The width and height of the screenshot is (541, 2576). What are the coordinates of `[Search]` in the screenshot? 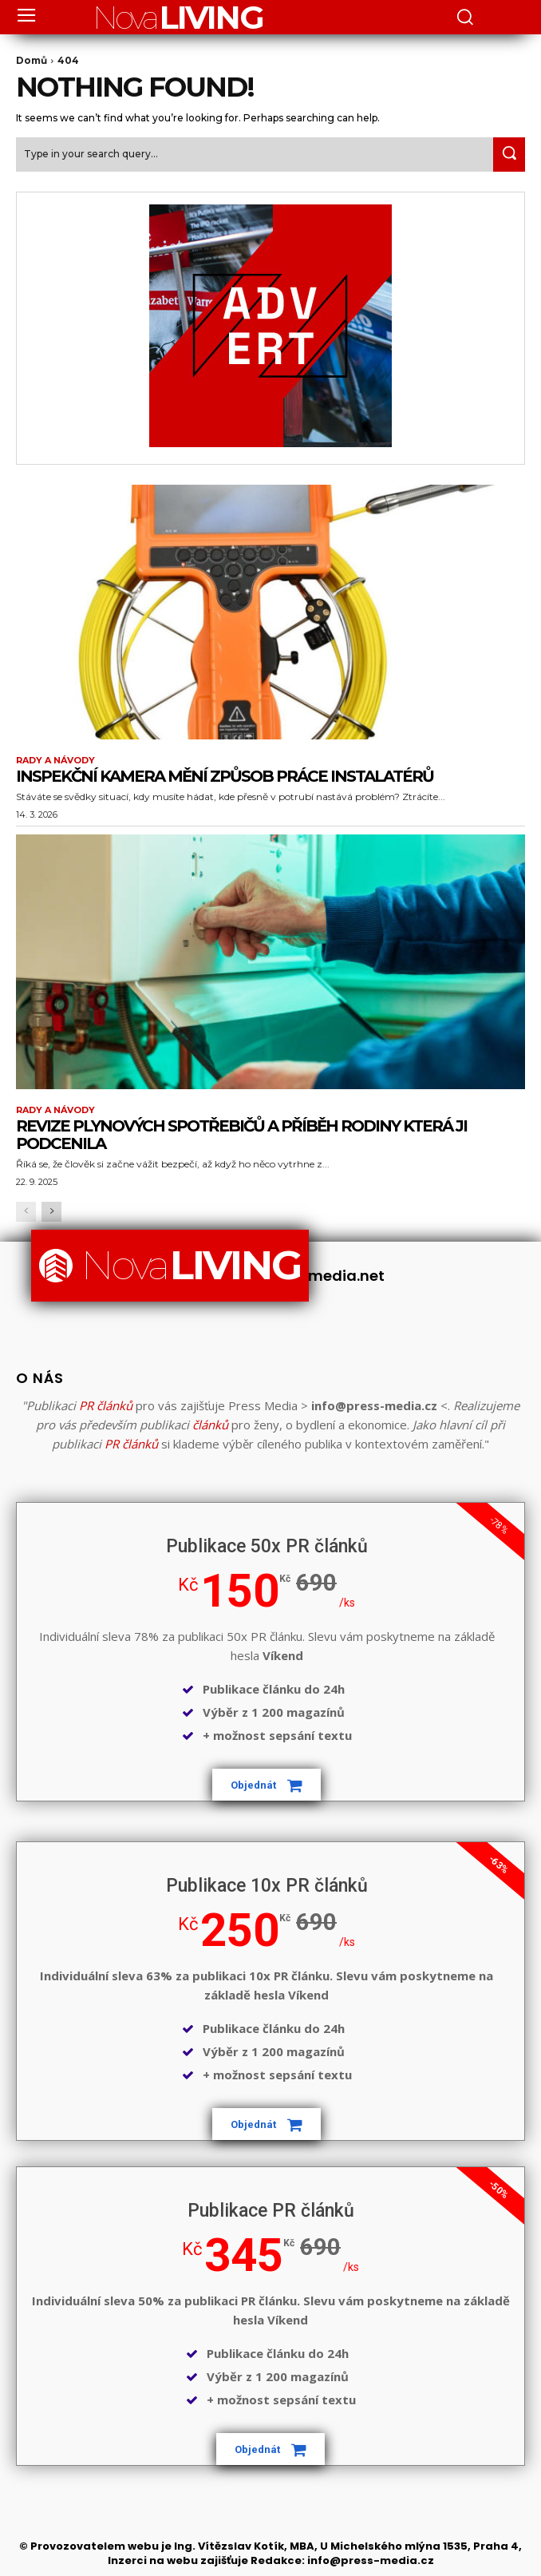 It's located at (509, 154).